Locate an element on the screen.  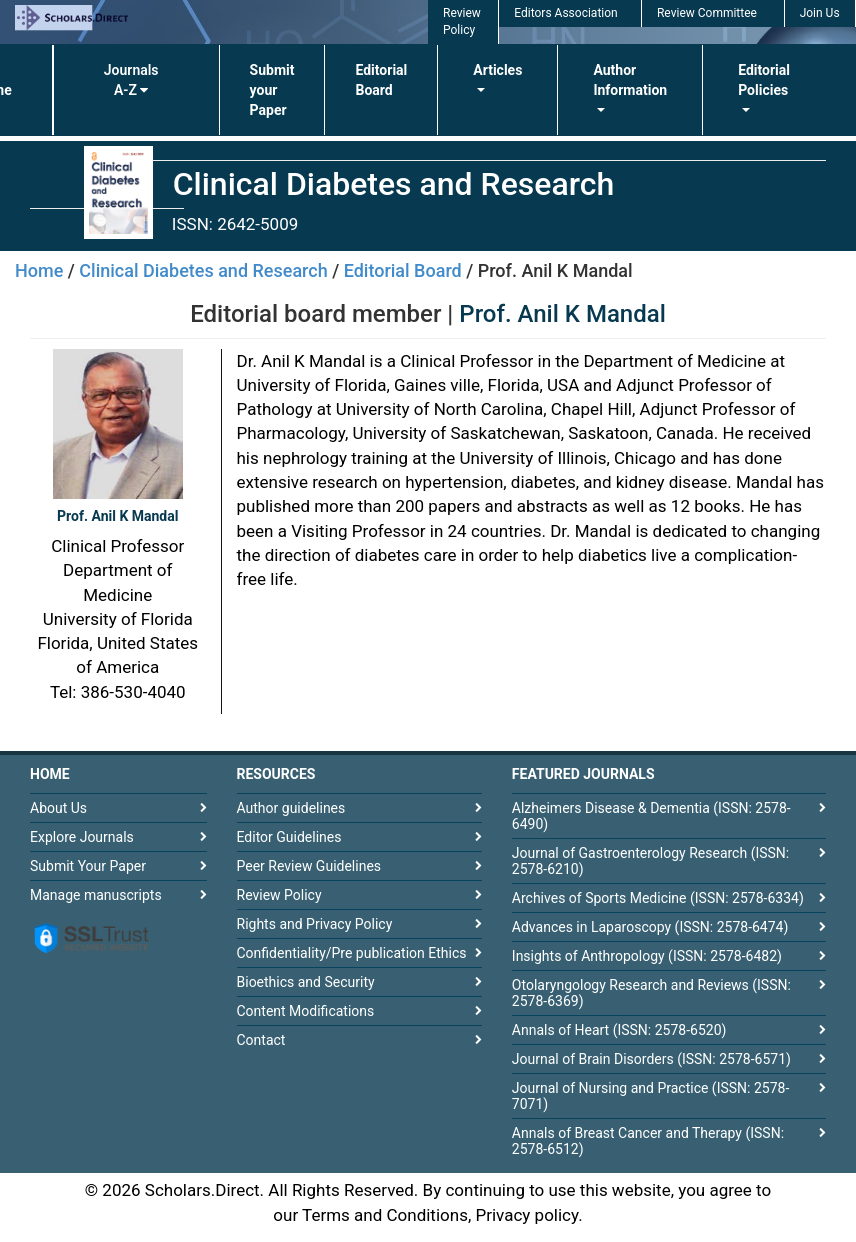
About Us is located at coordinates (58, 808).